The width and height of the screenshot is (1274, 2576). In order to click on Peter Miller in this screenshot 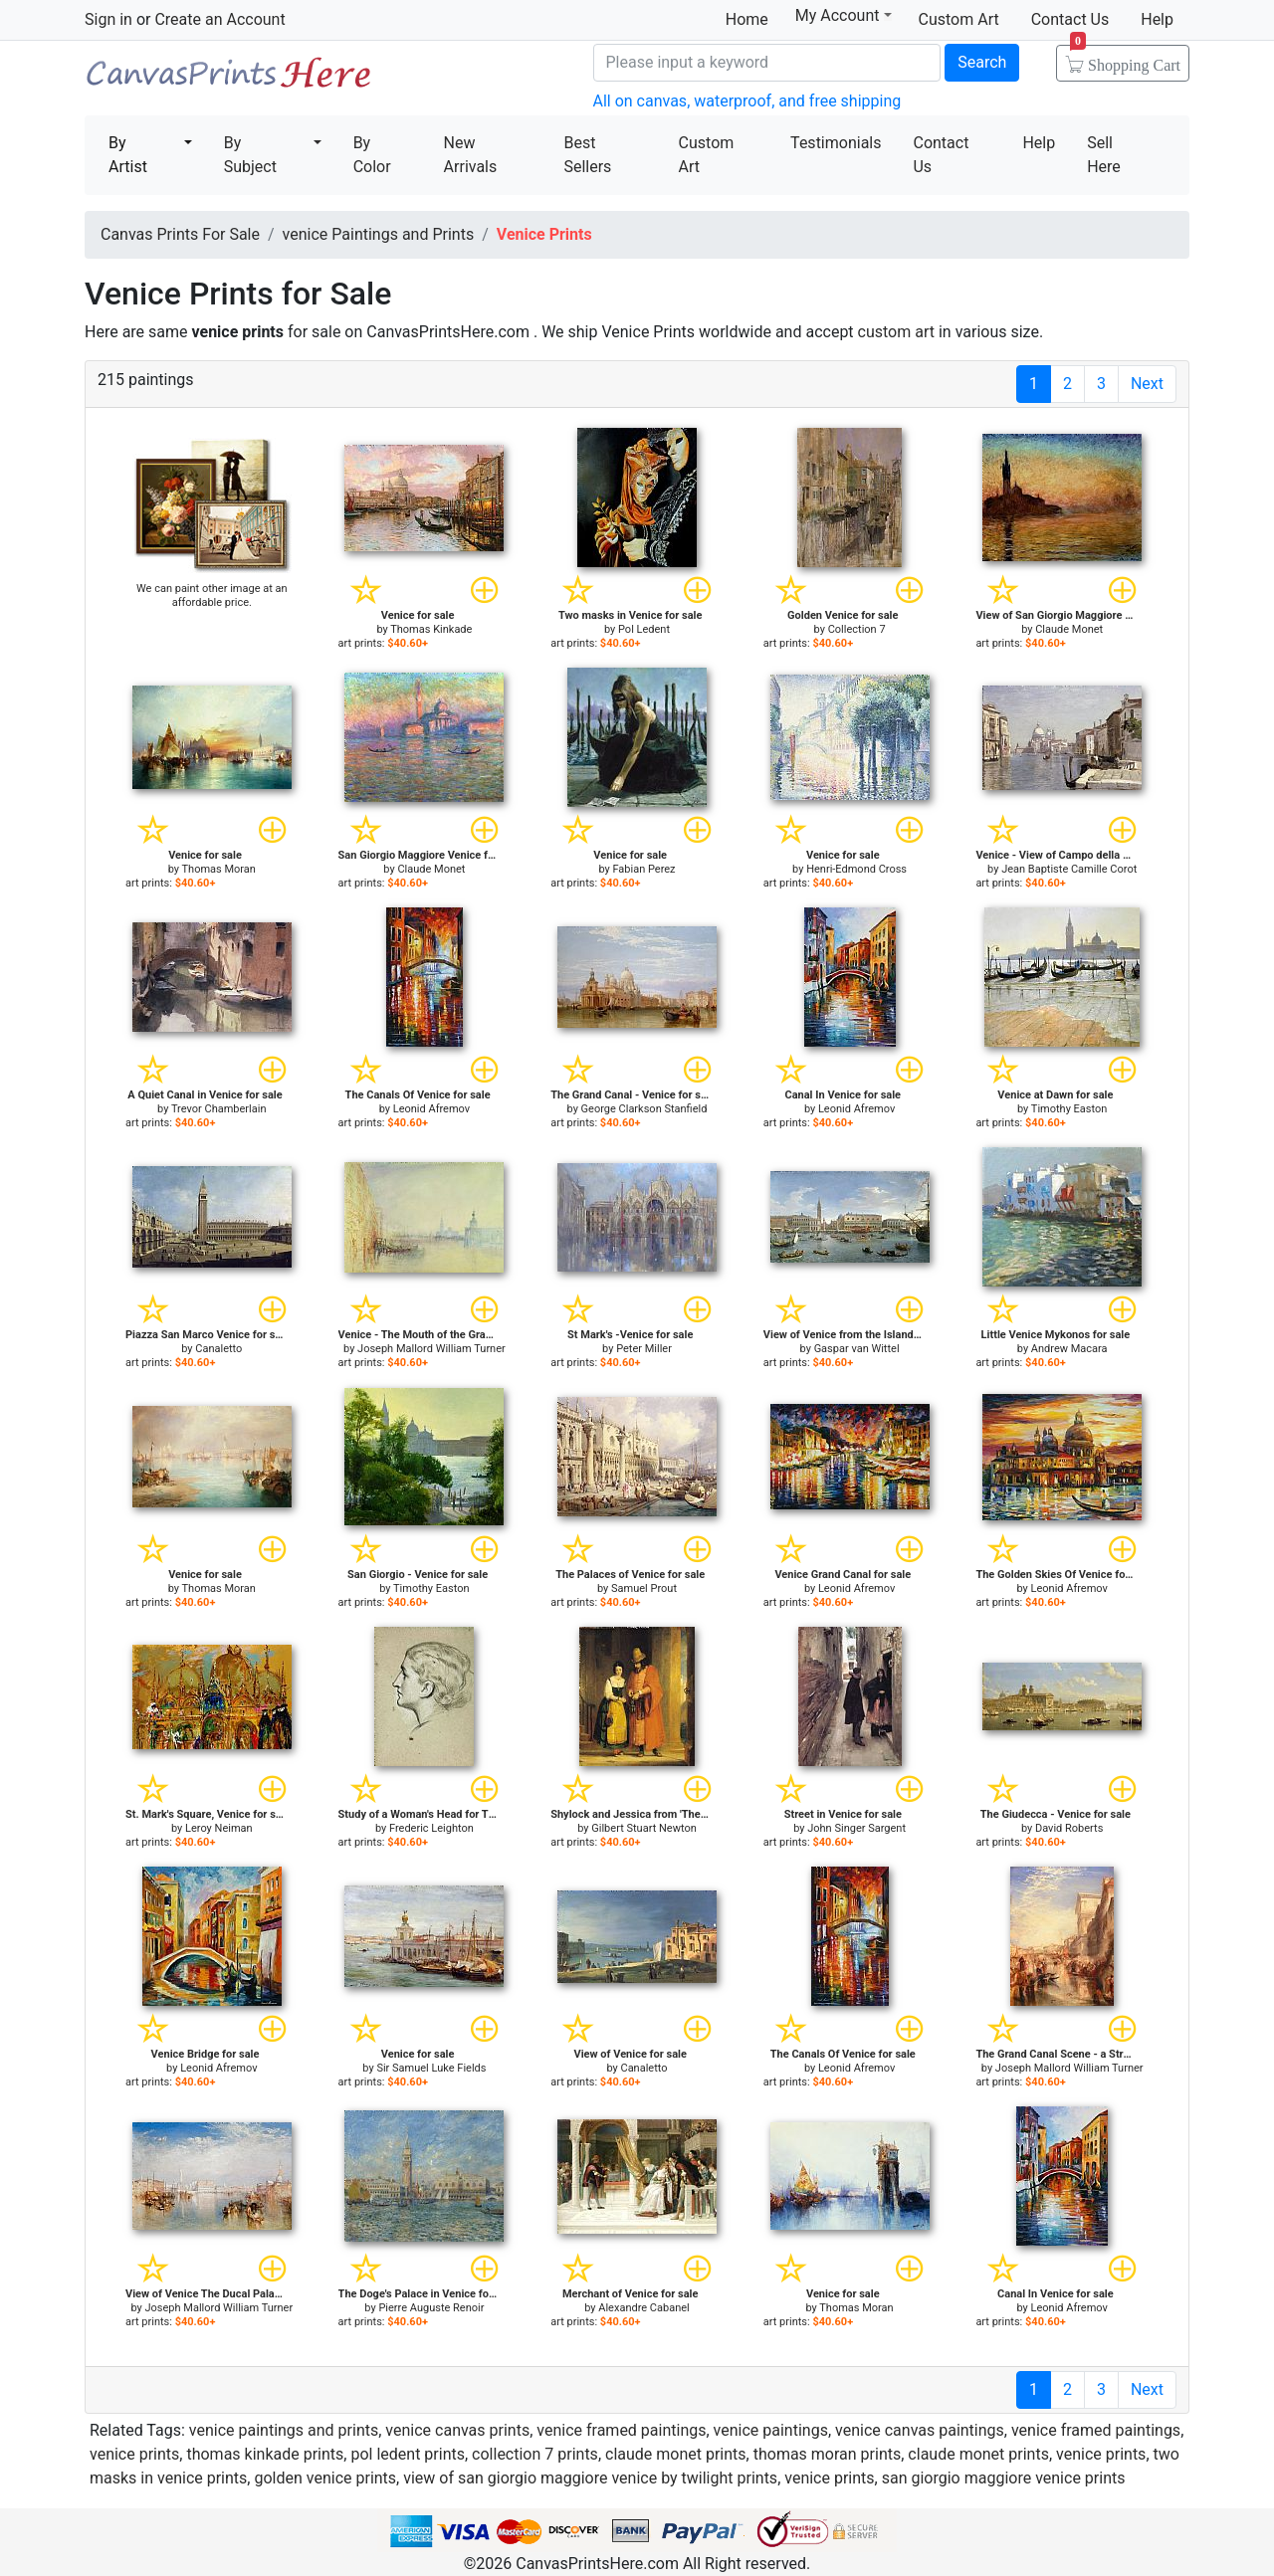, I will do `click(644, 1348)`.